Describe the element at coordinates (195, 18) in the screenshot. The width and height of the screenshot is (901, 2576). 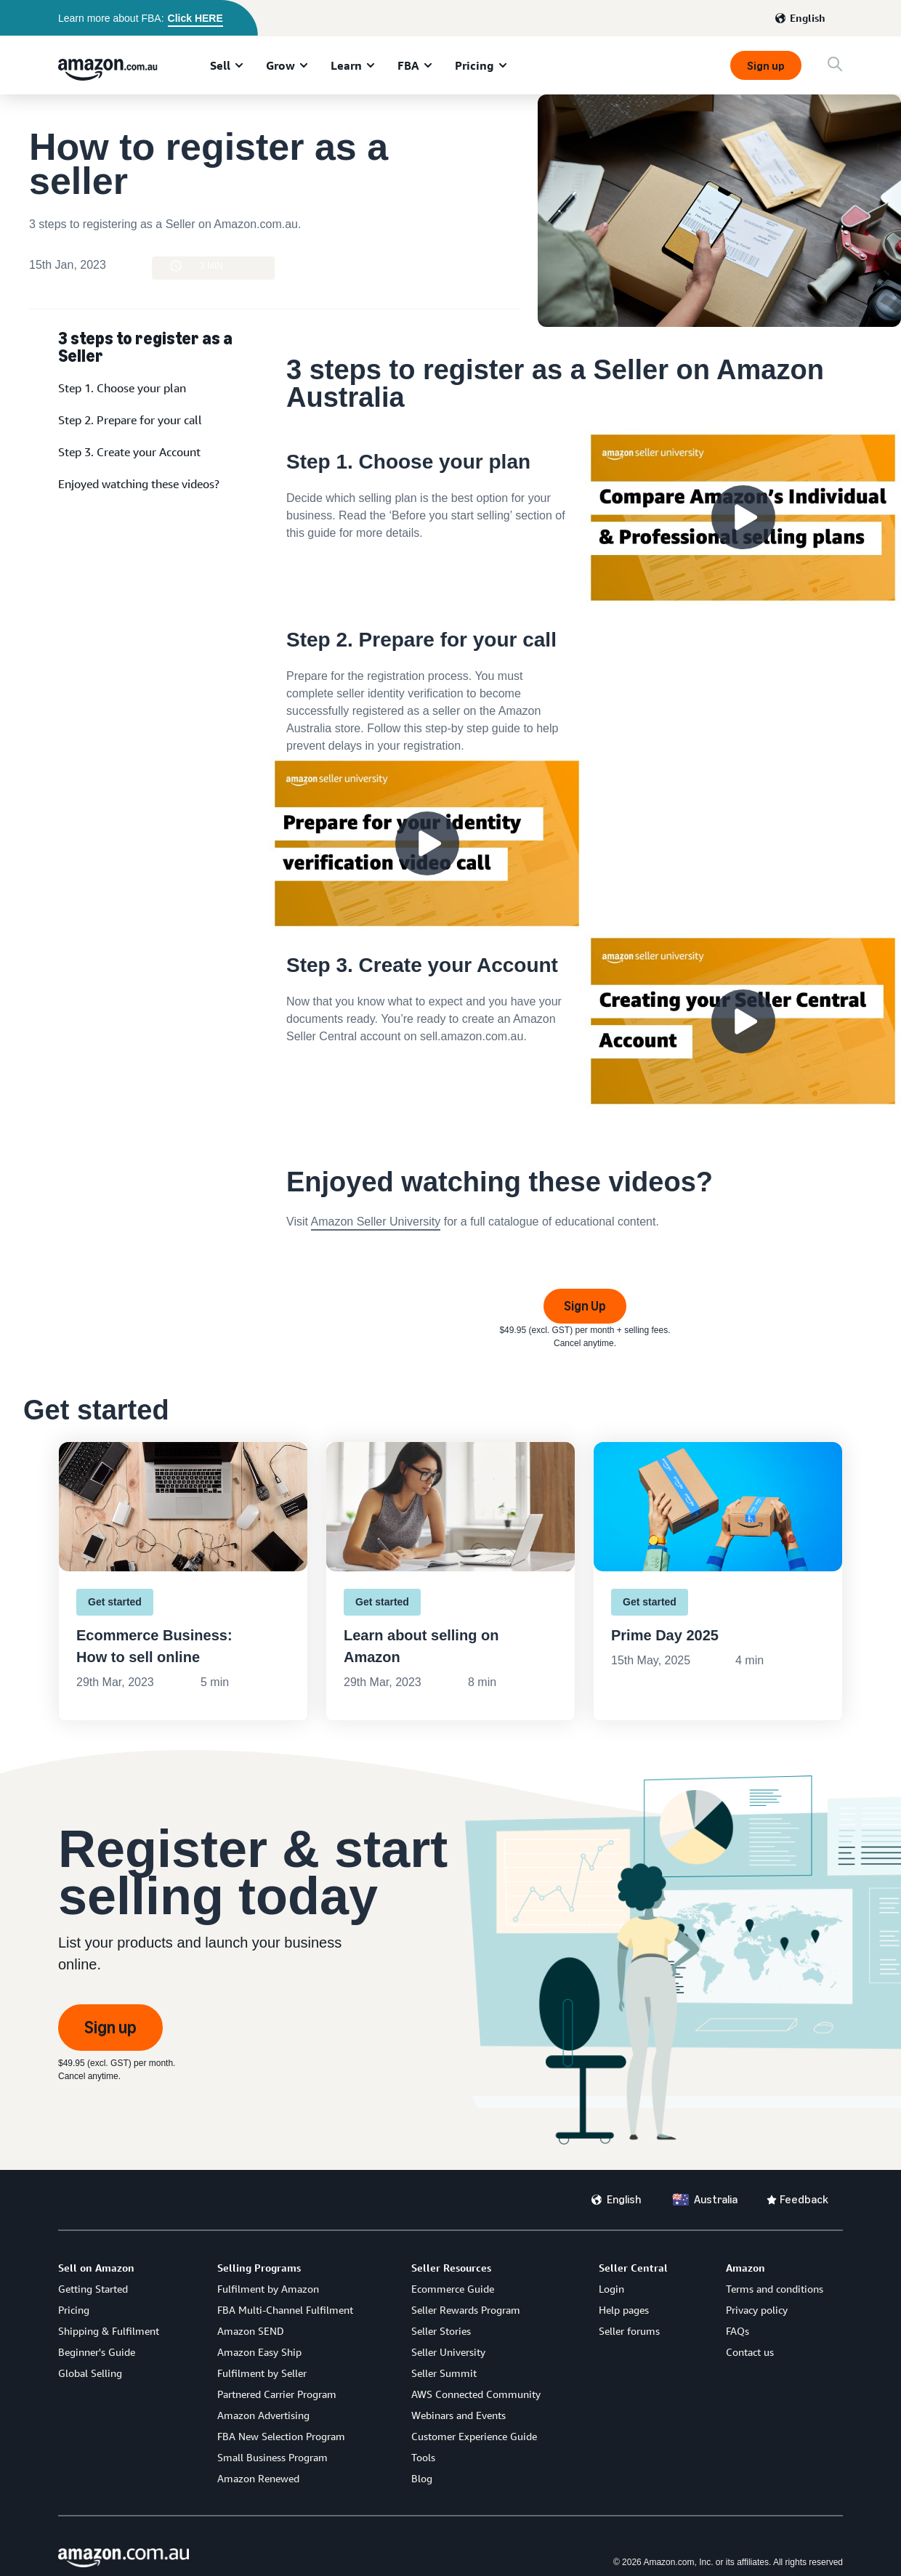
I see `Click HERE` at that location.